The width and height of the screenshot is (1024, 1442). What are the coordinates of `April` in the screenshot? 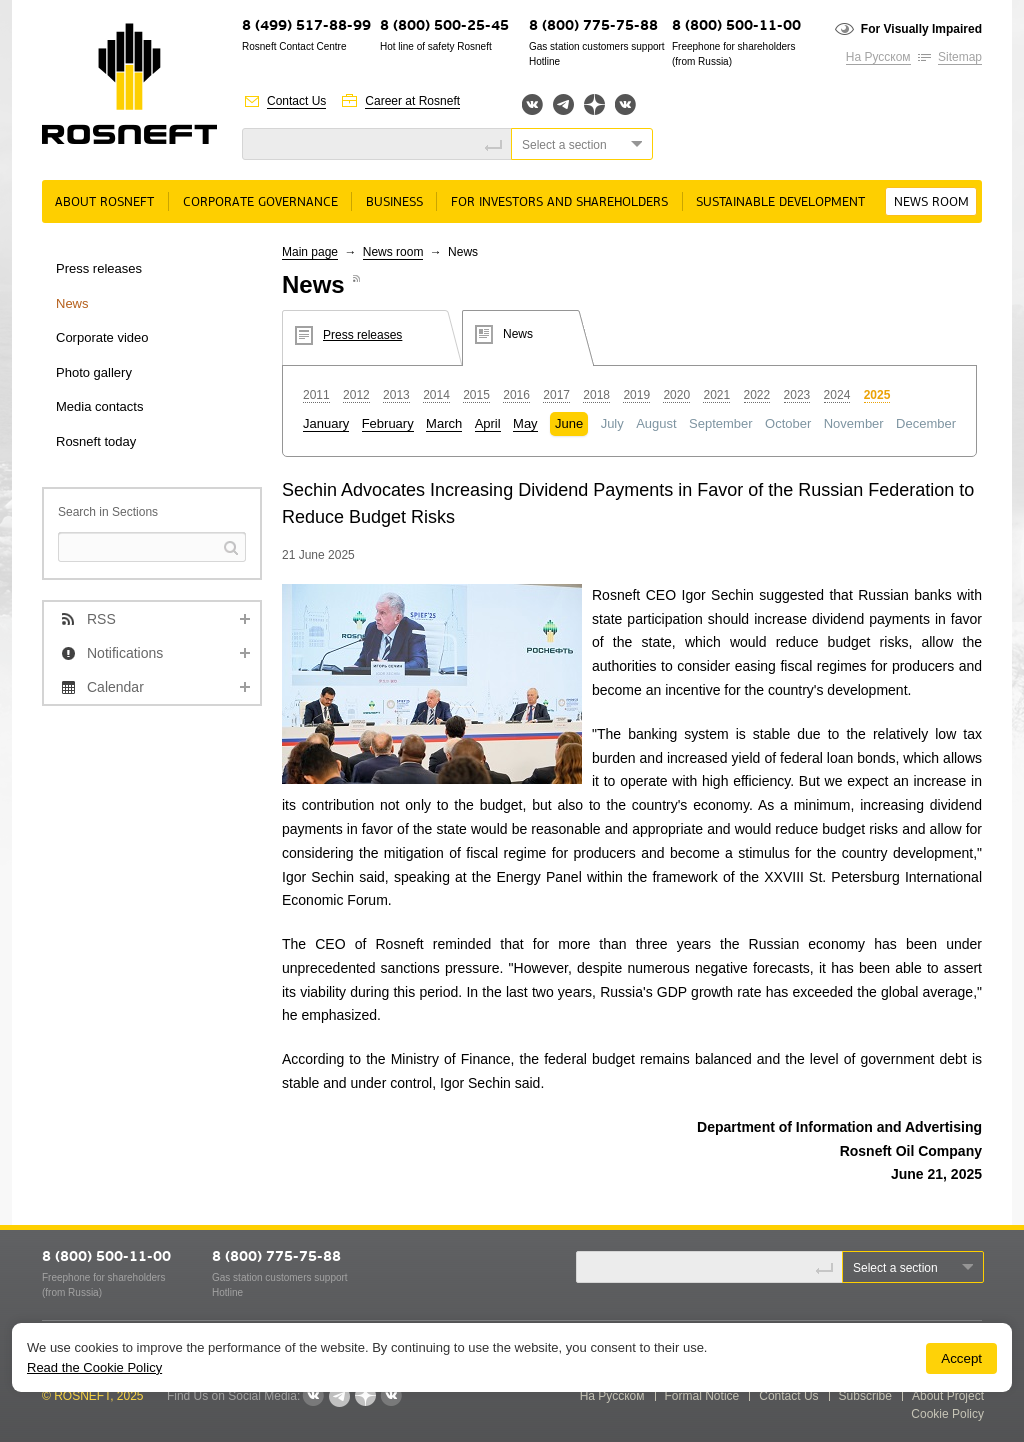 It's located at (488, 423).